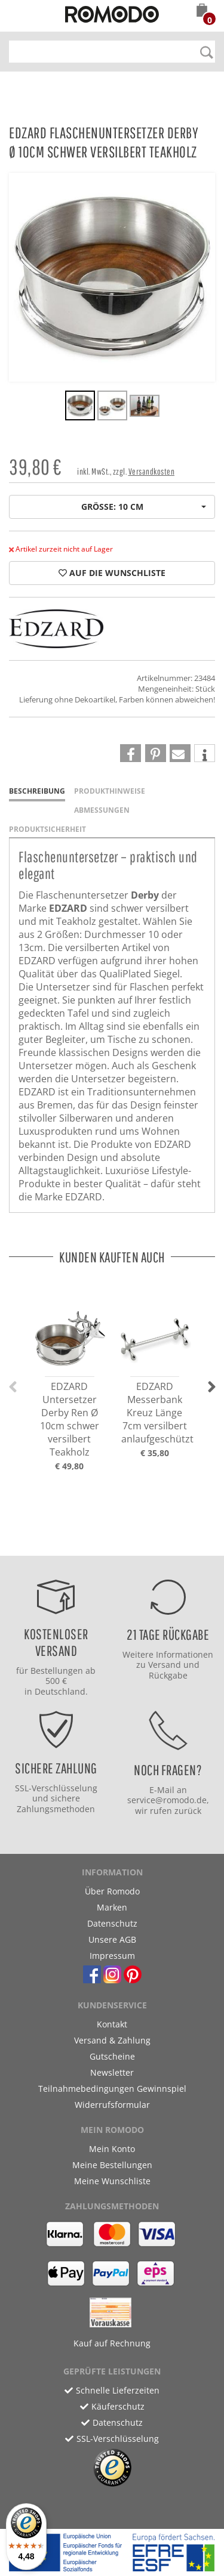 The image size is (224, 2576). I want to click on Abmessungen, so click(102, 810).